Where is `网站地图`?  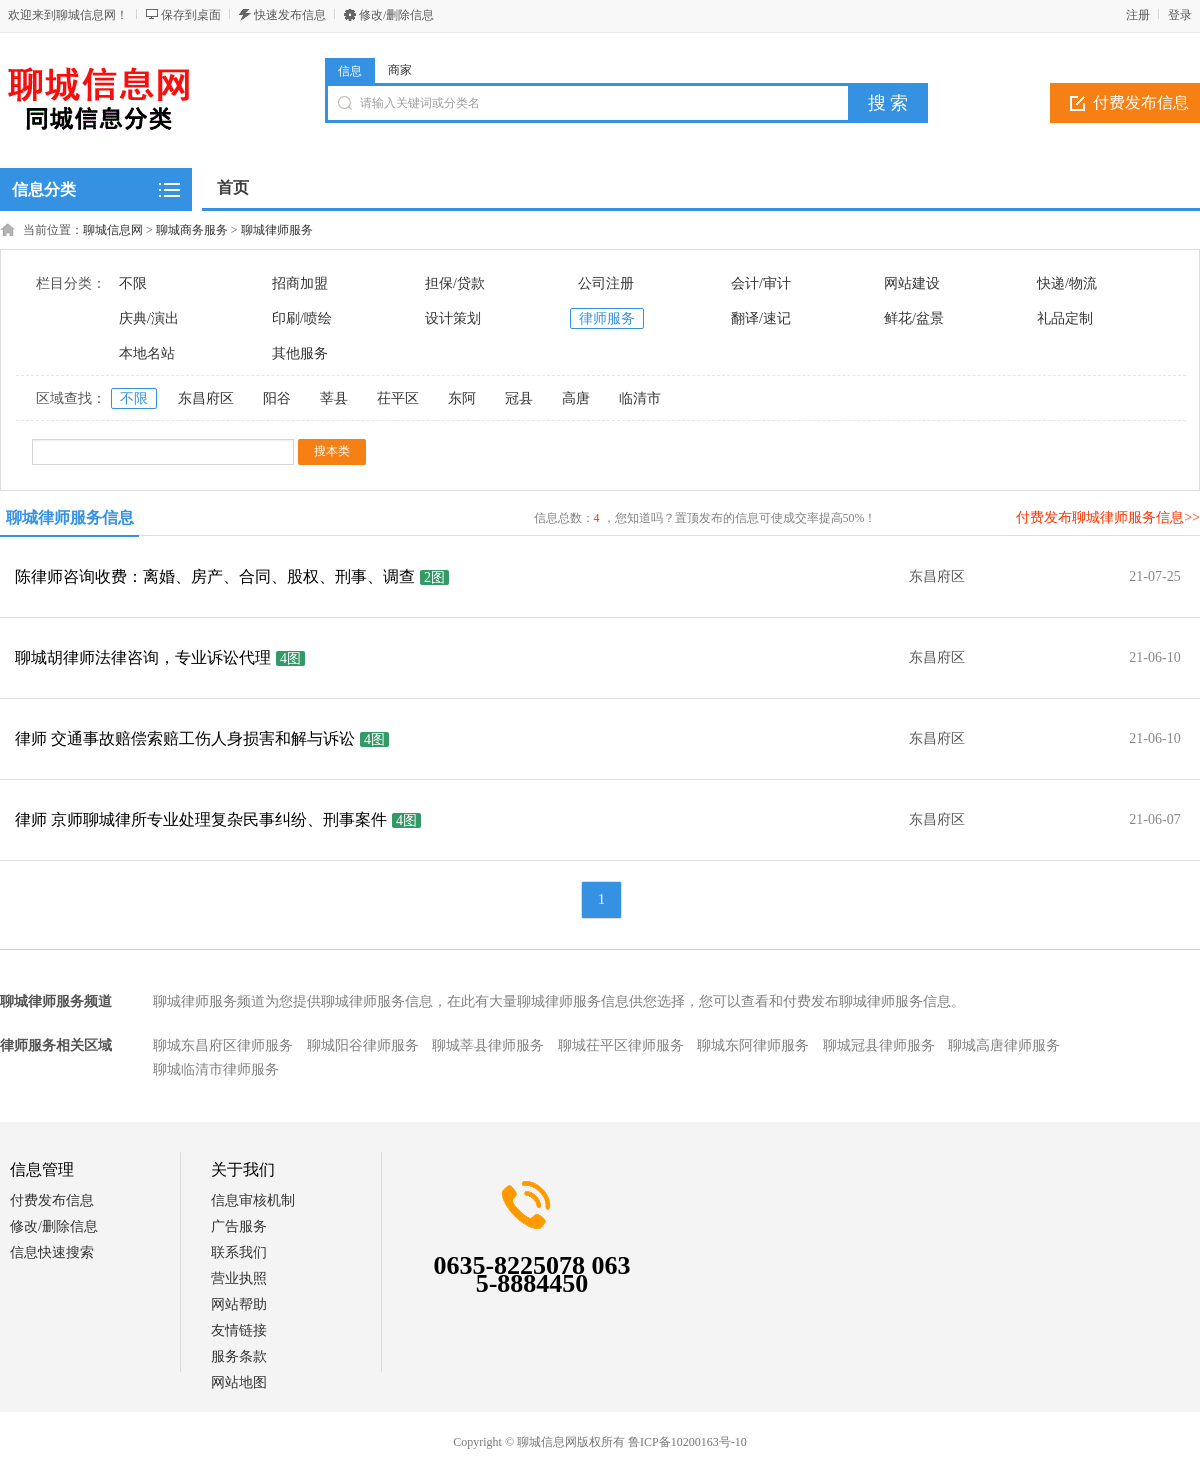
网站地图 is located at coordinates (239, 1382).